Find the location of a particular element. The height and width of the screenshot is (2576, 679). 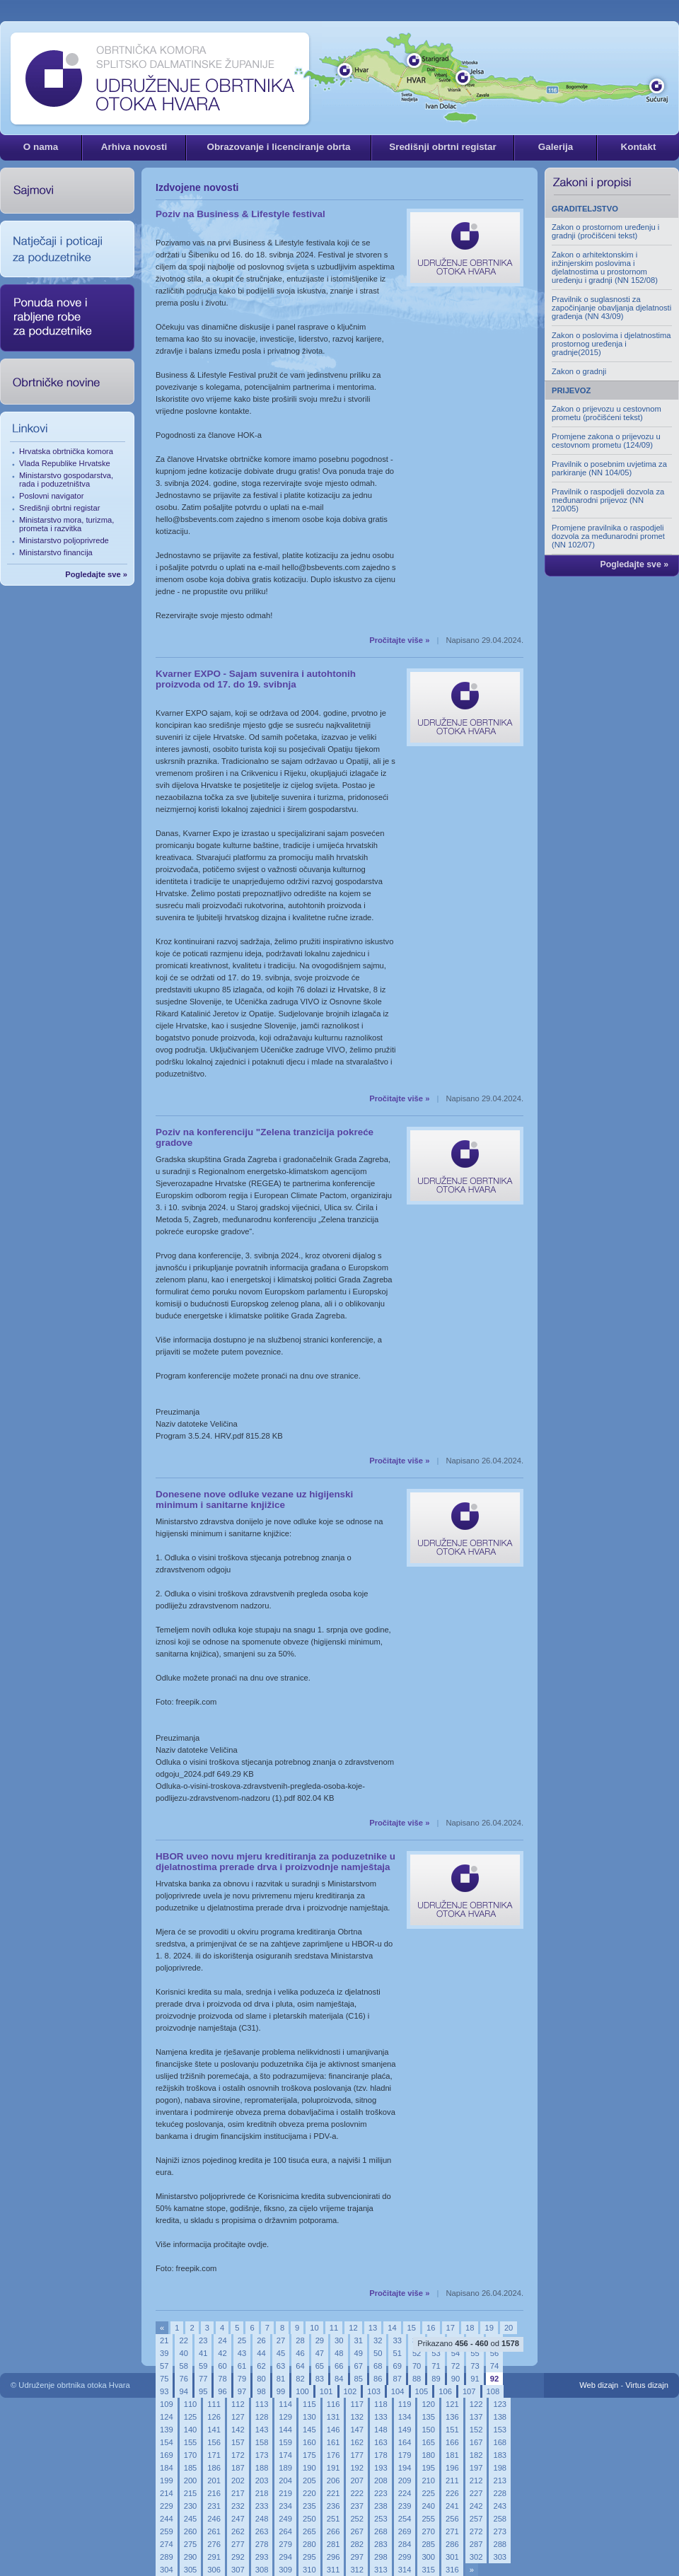

32 is located at coordinates (377, 2340).